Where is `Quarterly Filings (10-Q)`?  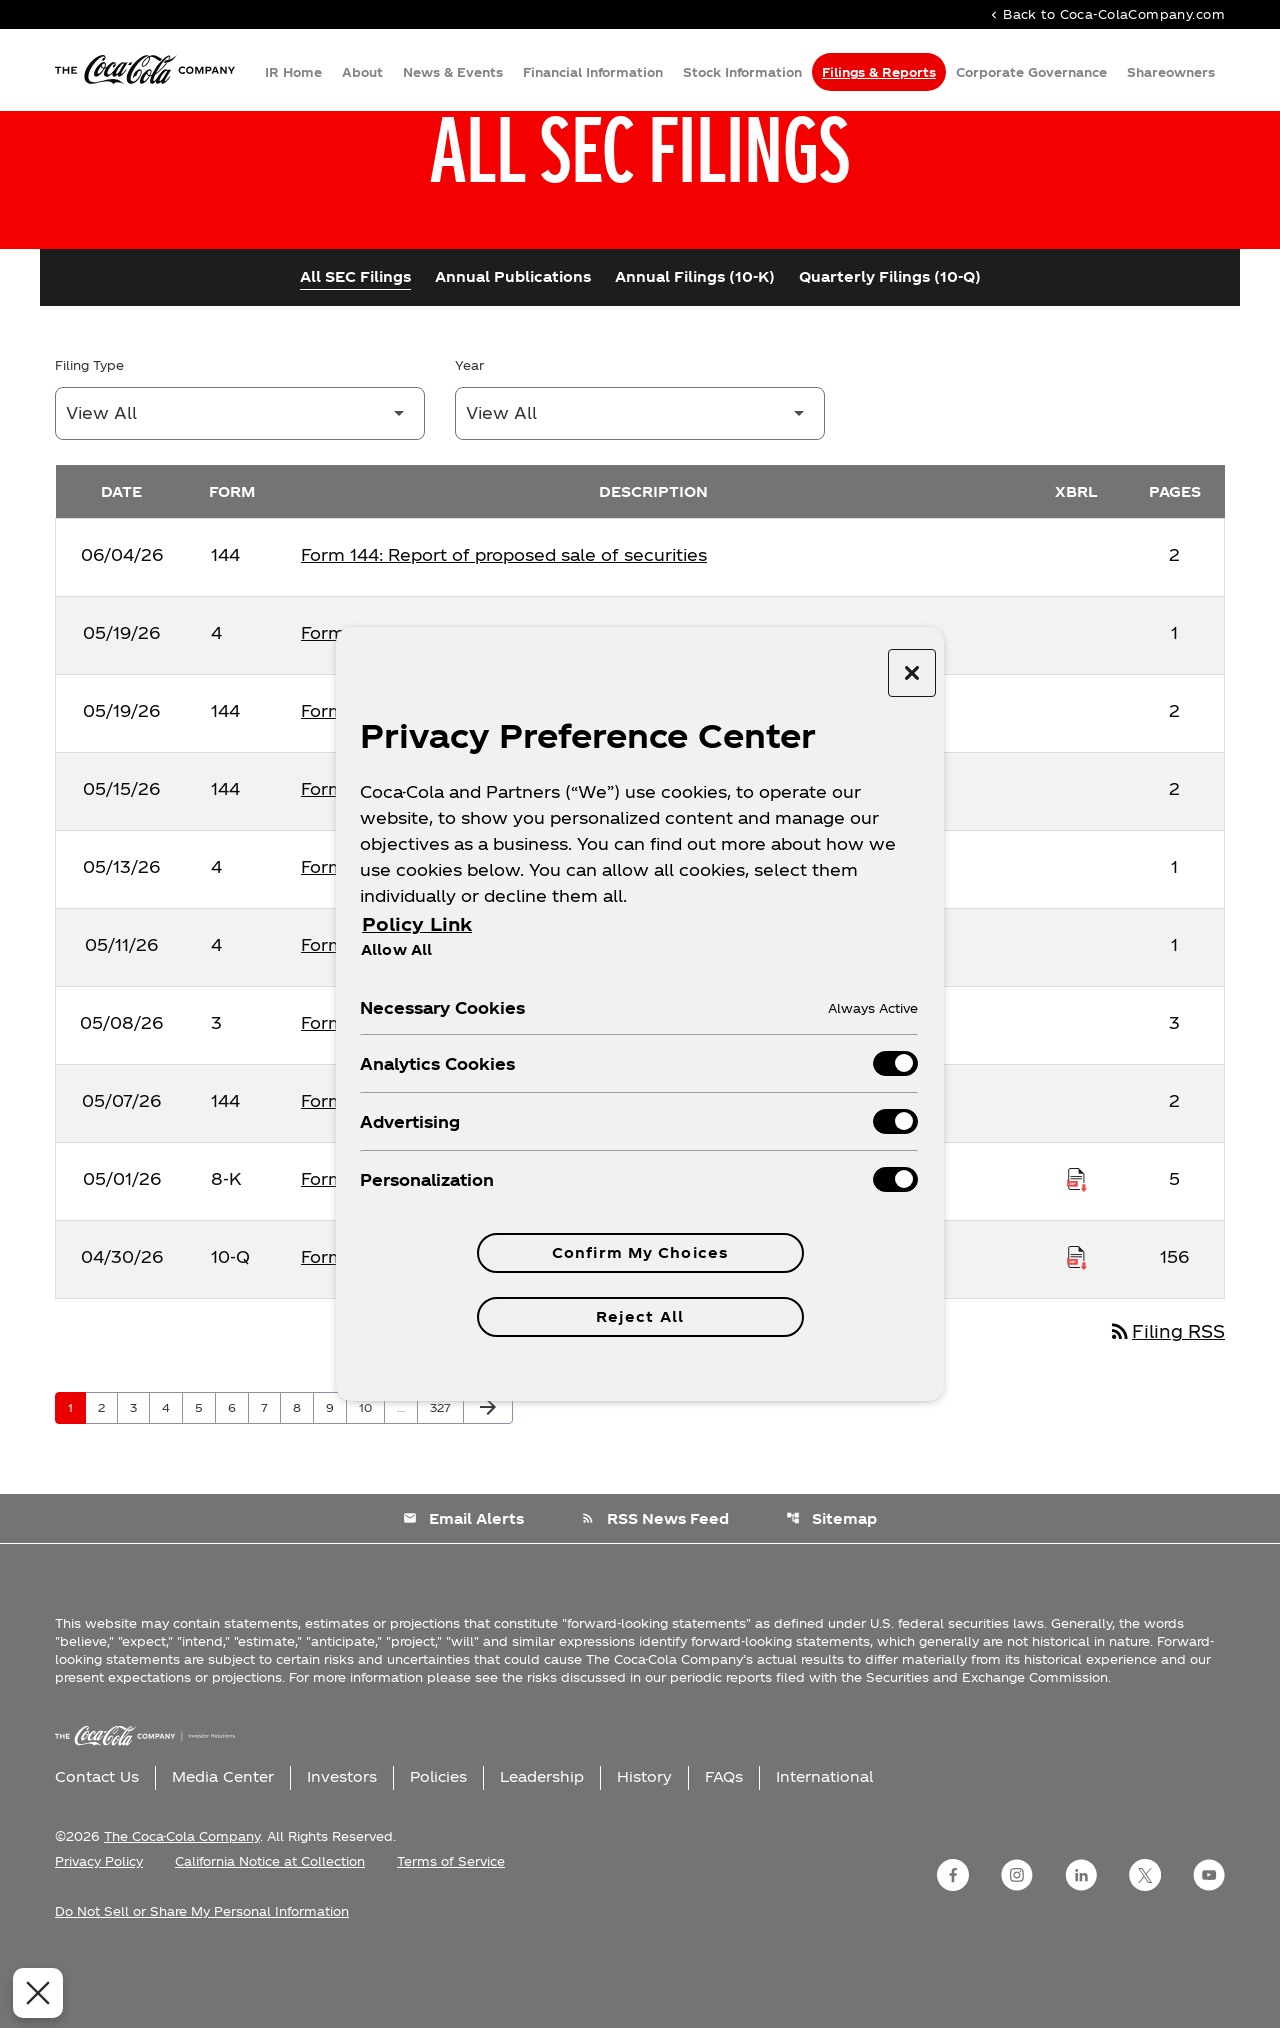 Quarterly Filings (10-Q) is located at coordinates (890, 342).